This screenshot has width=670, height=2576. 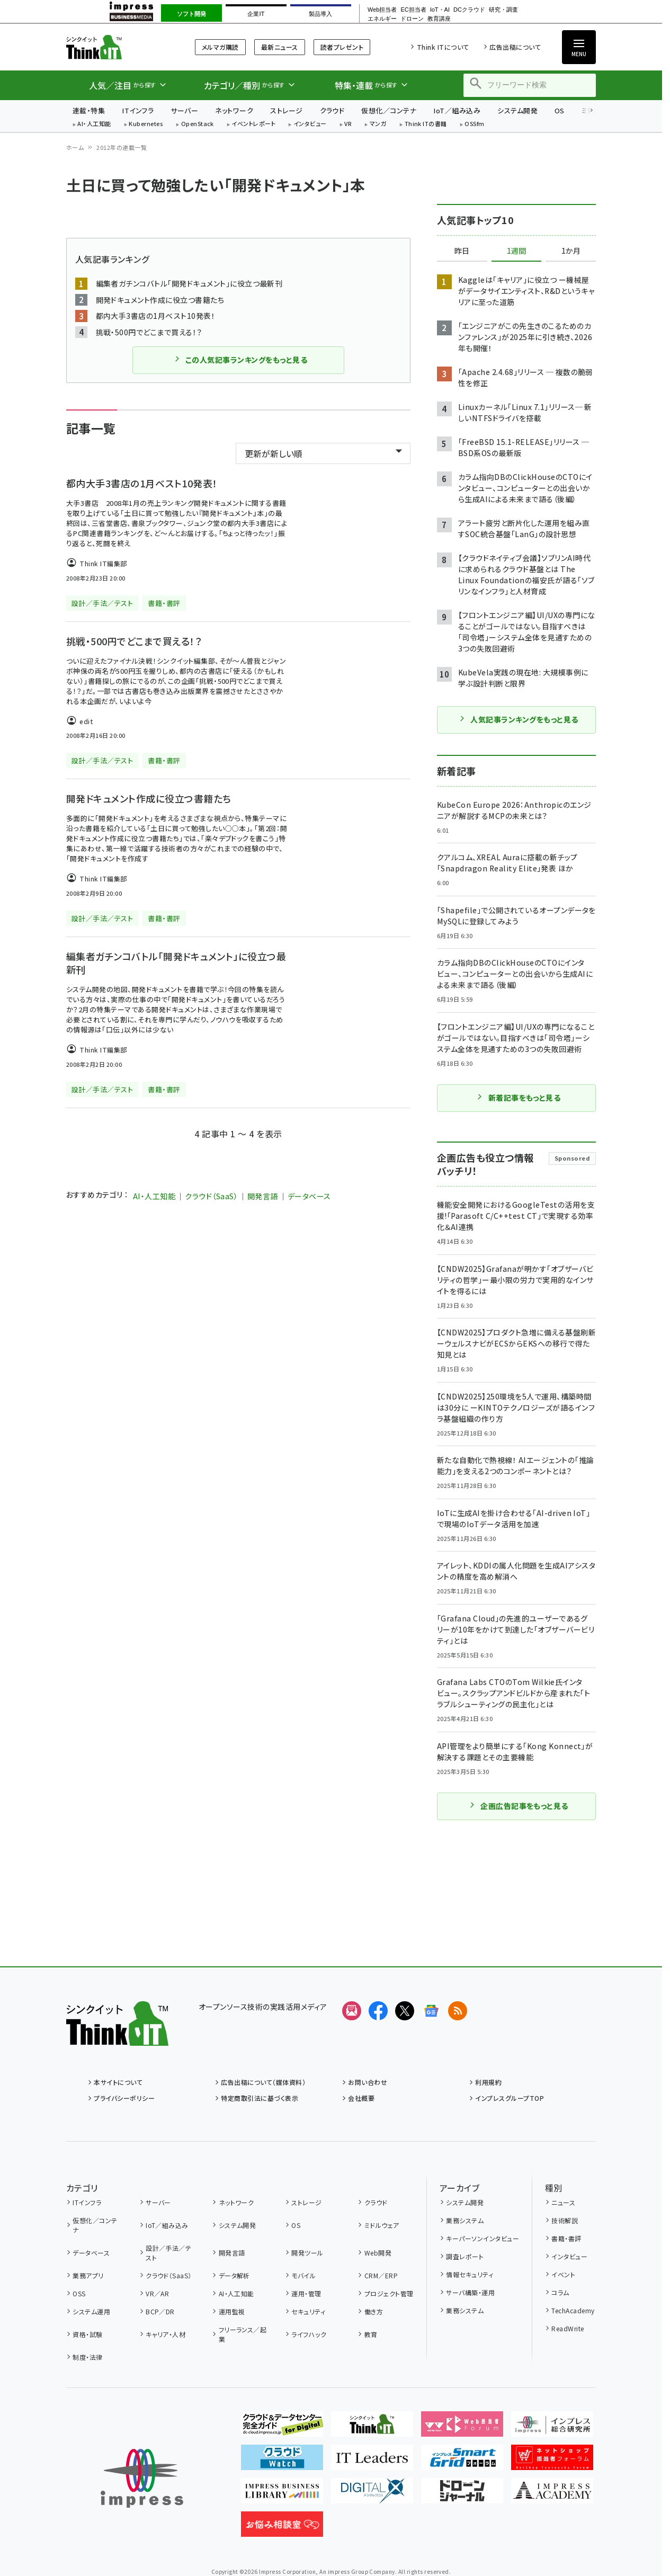 I want to click on IoT・AI, so click(x=440, y=10).